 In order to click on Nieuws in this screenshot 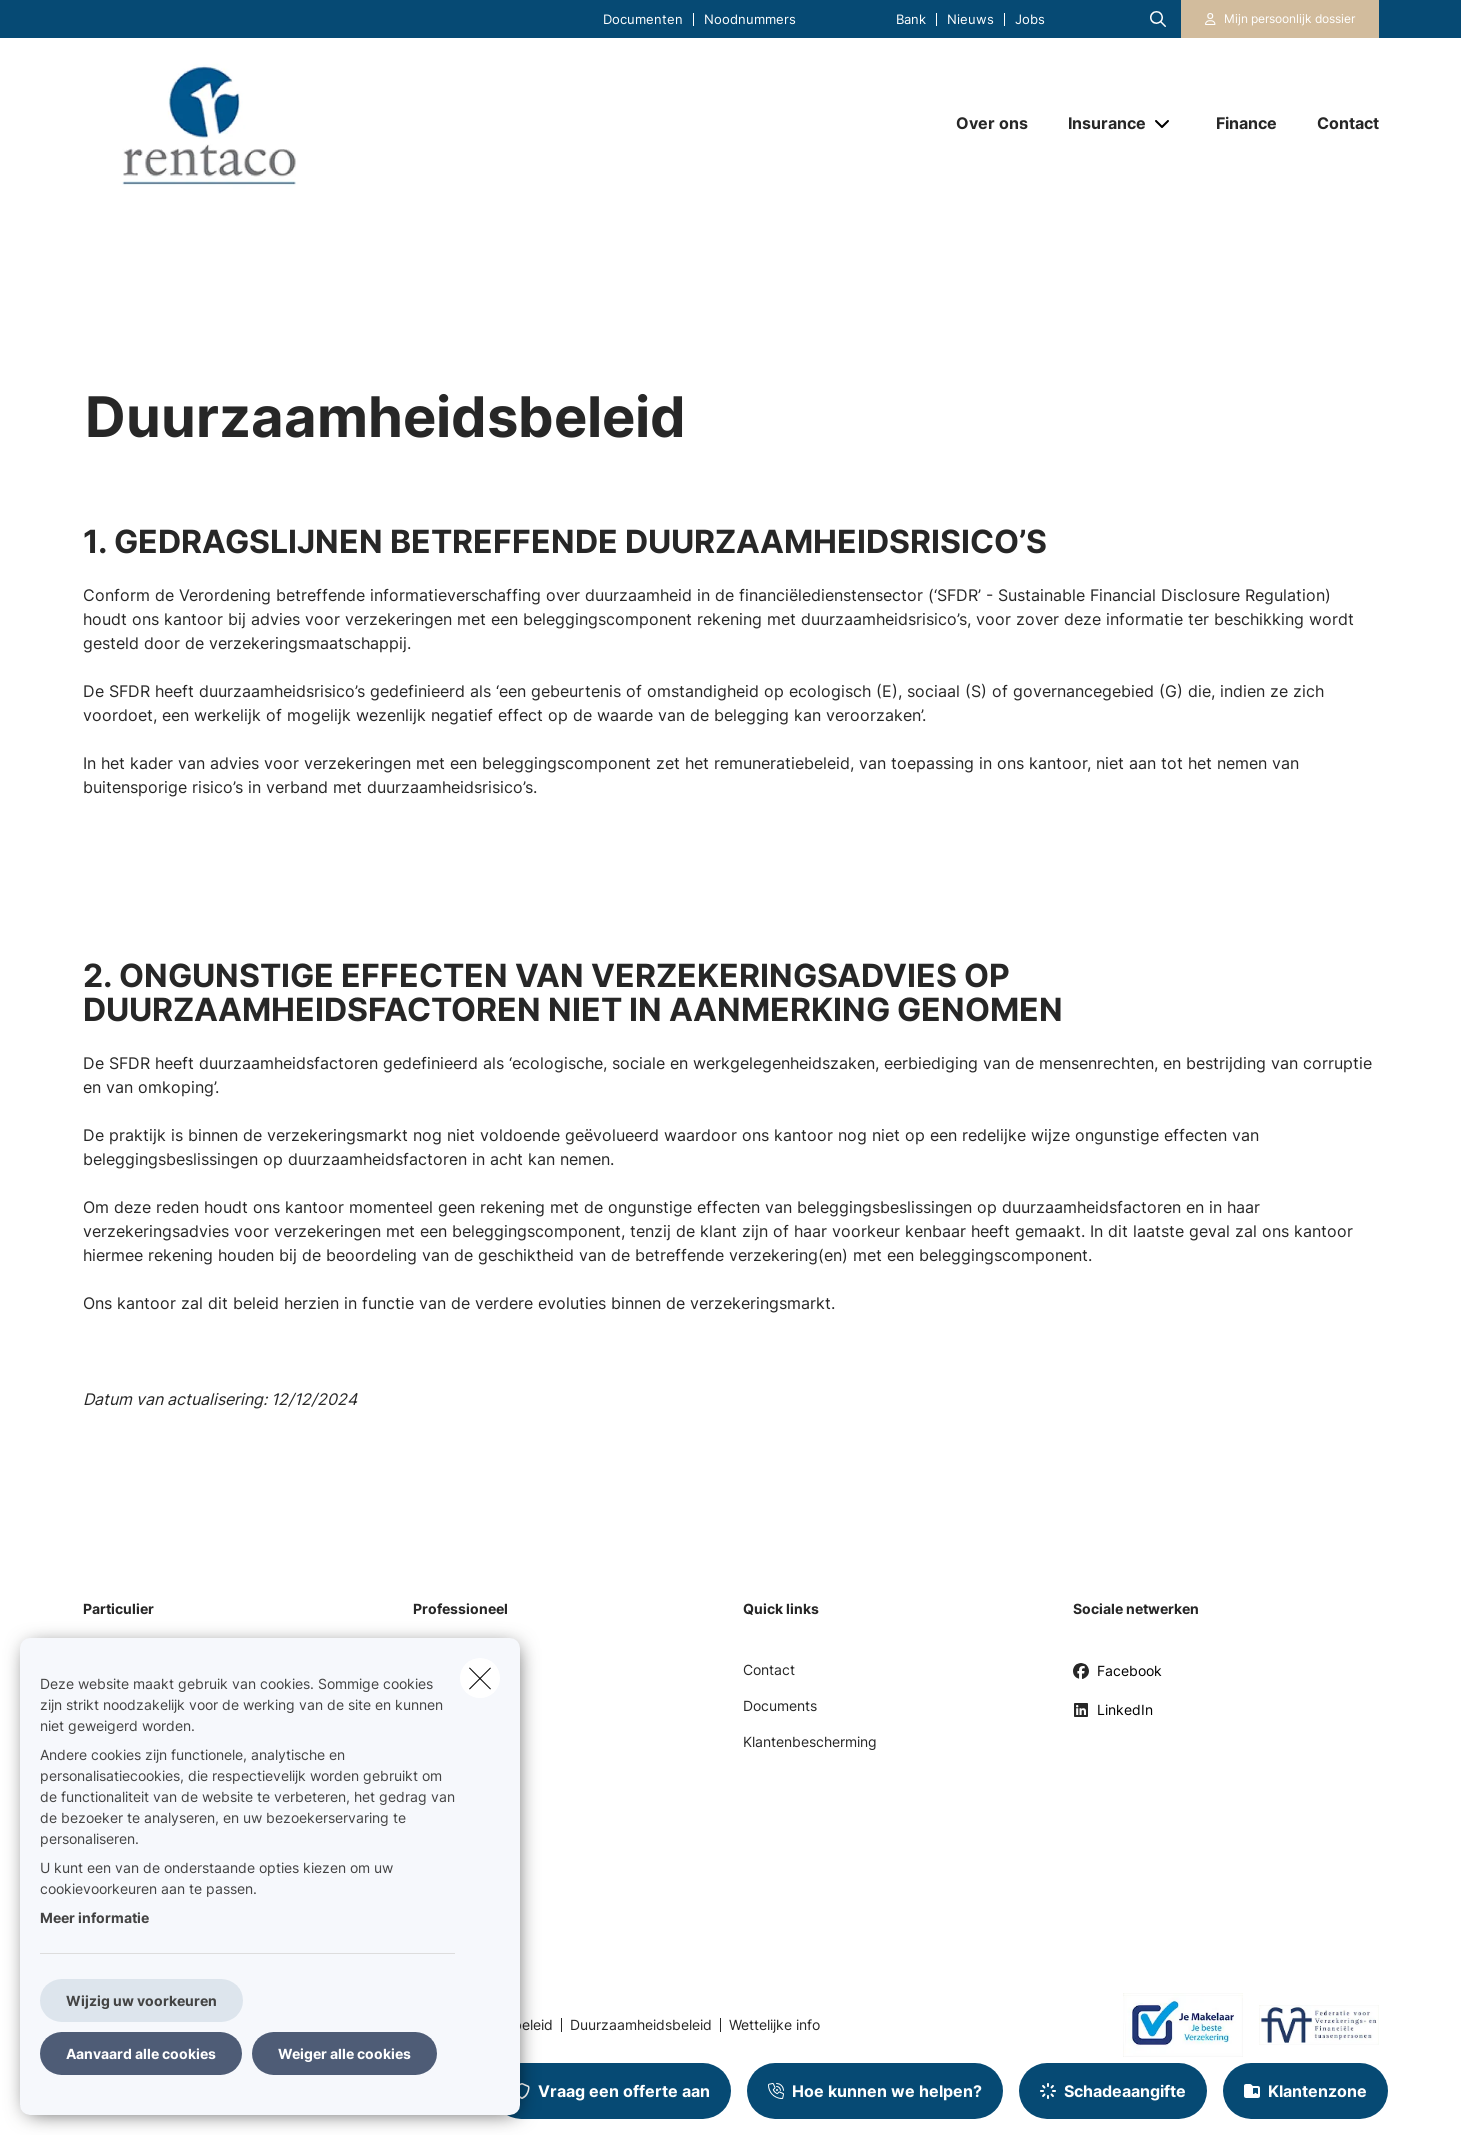, I will do `click(970, 19)`.